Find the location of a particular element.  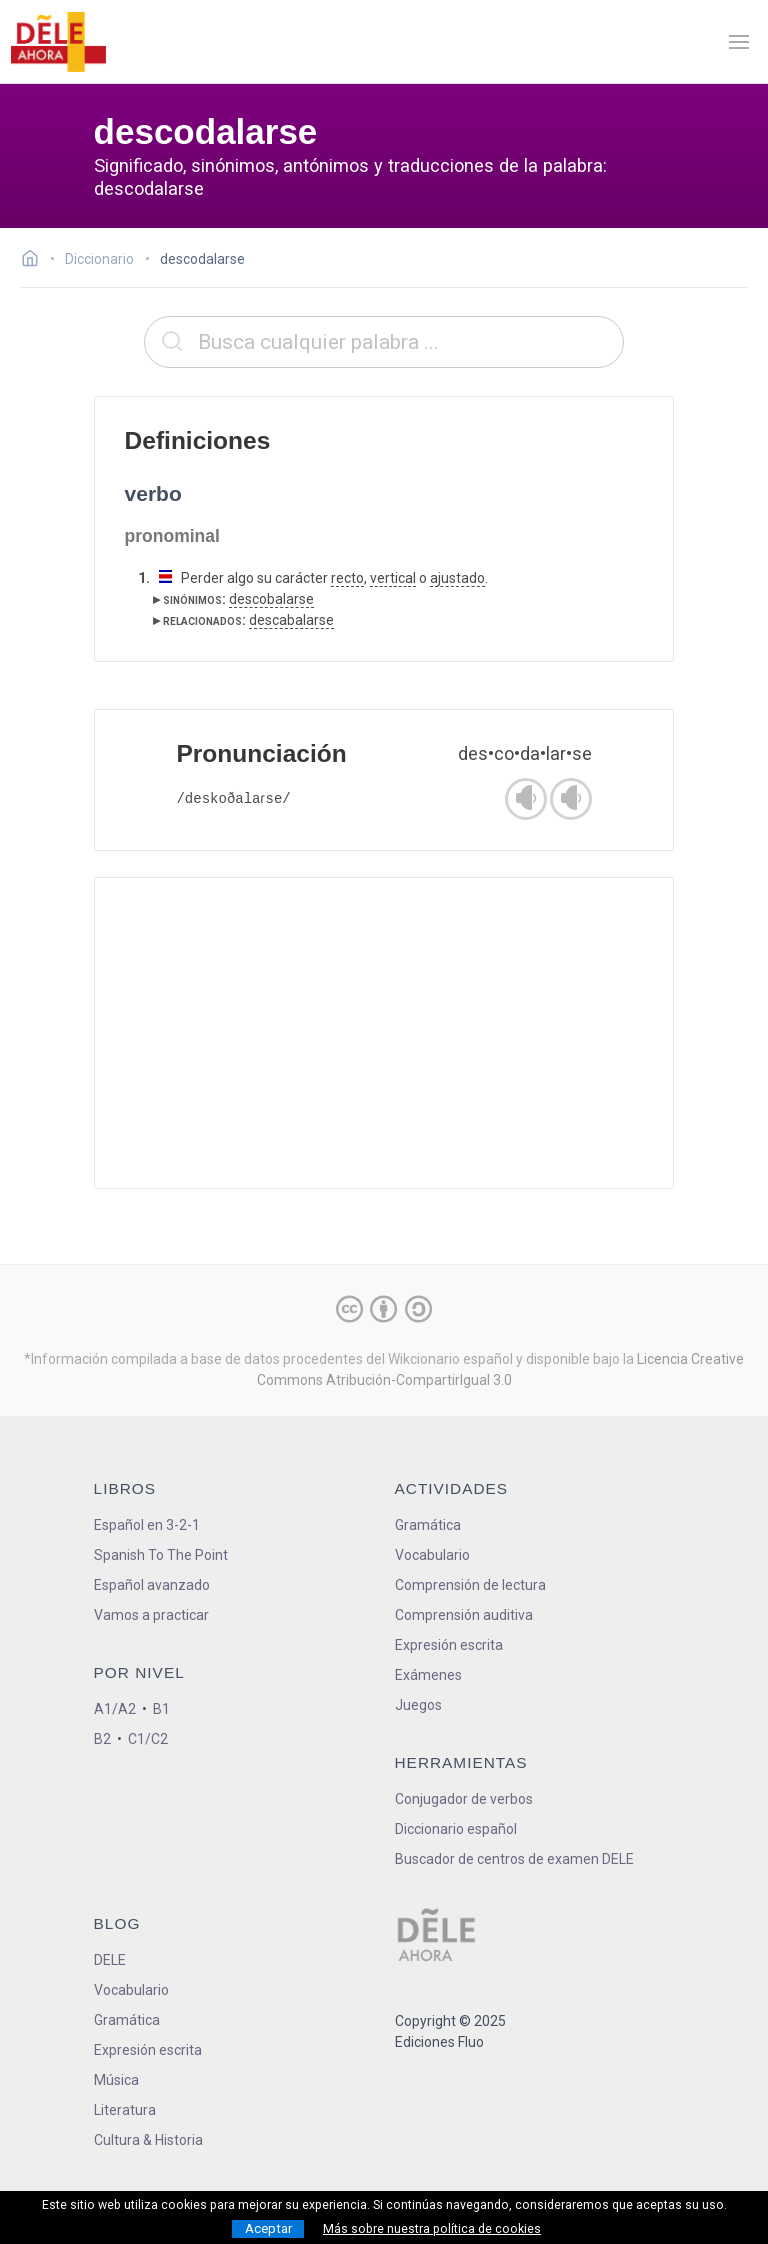

B1 is located at coordinates (161, 1709).